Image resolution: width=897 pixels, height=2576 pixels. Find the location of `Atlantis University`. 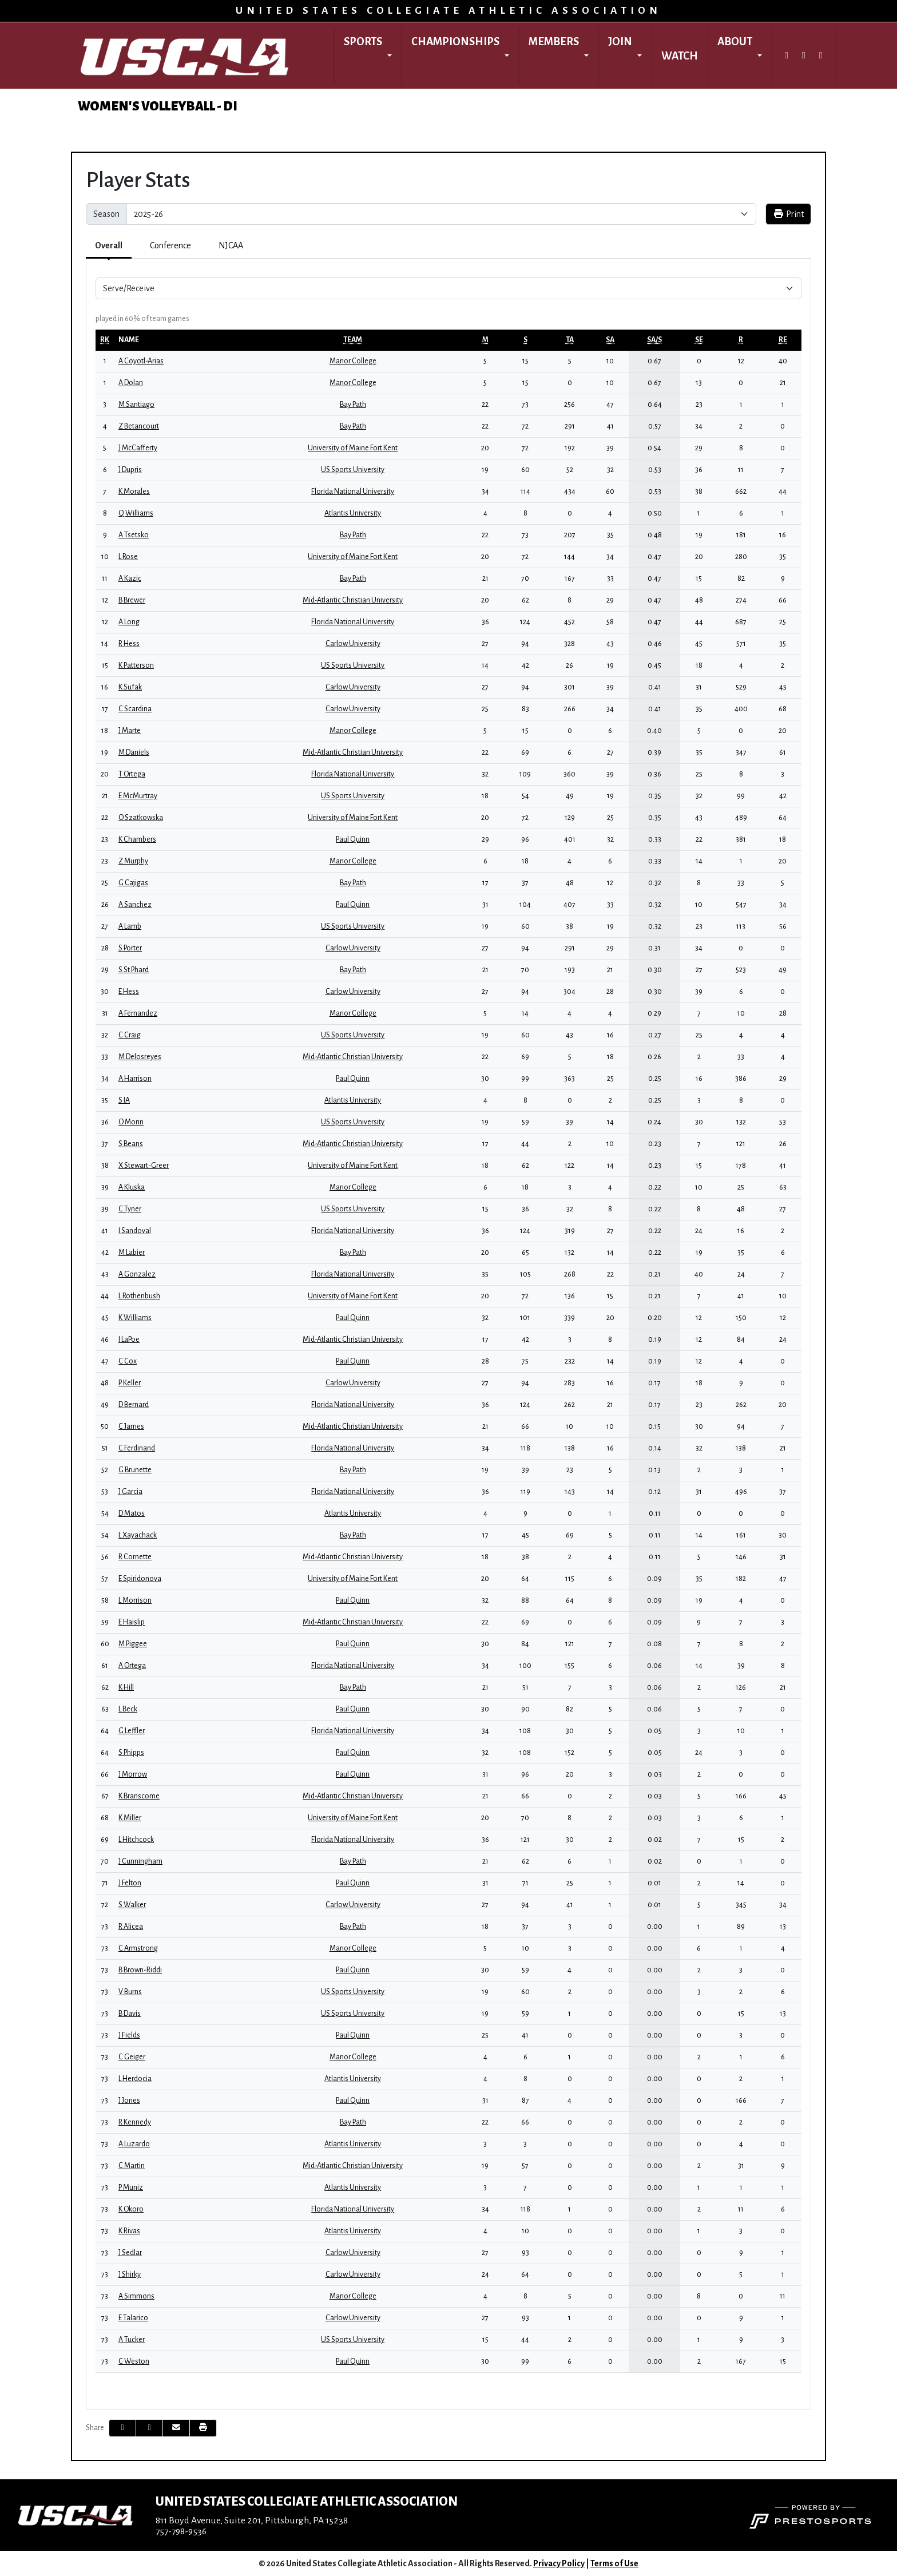

Atlantis University is located at coordinates (352, 513).